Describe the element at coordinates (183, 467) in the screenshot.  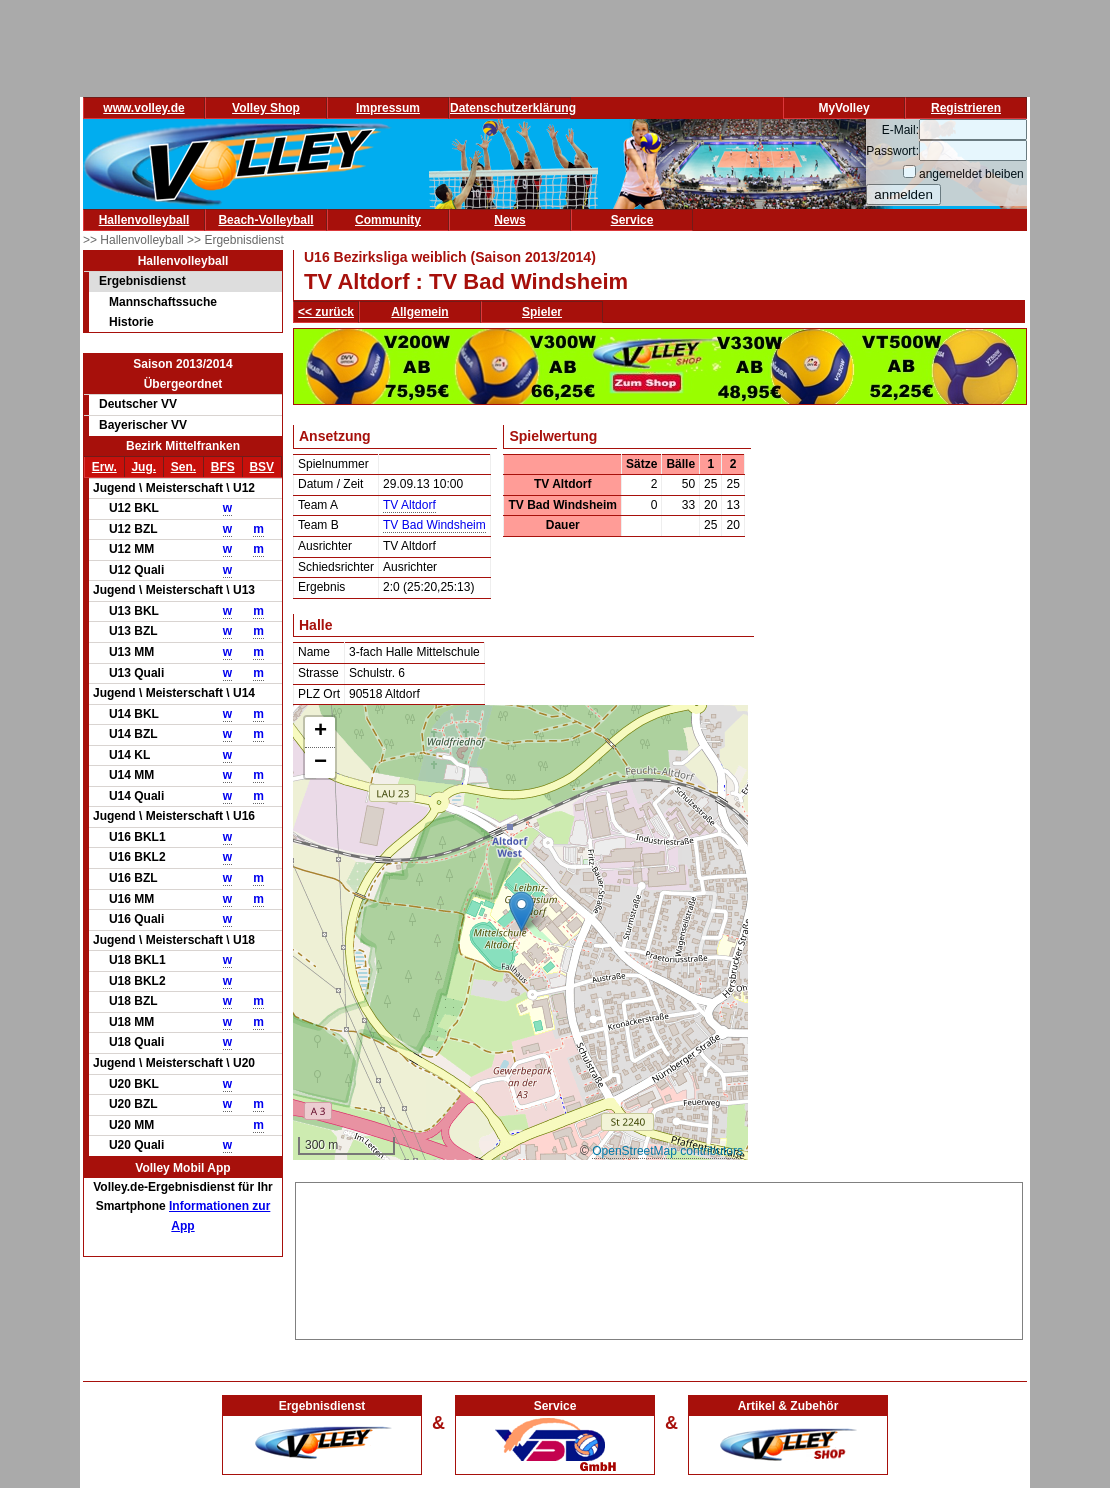
I see `Sen.` at that location.